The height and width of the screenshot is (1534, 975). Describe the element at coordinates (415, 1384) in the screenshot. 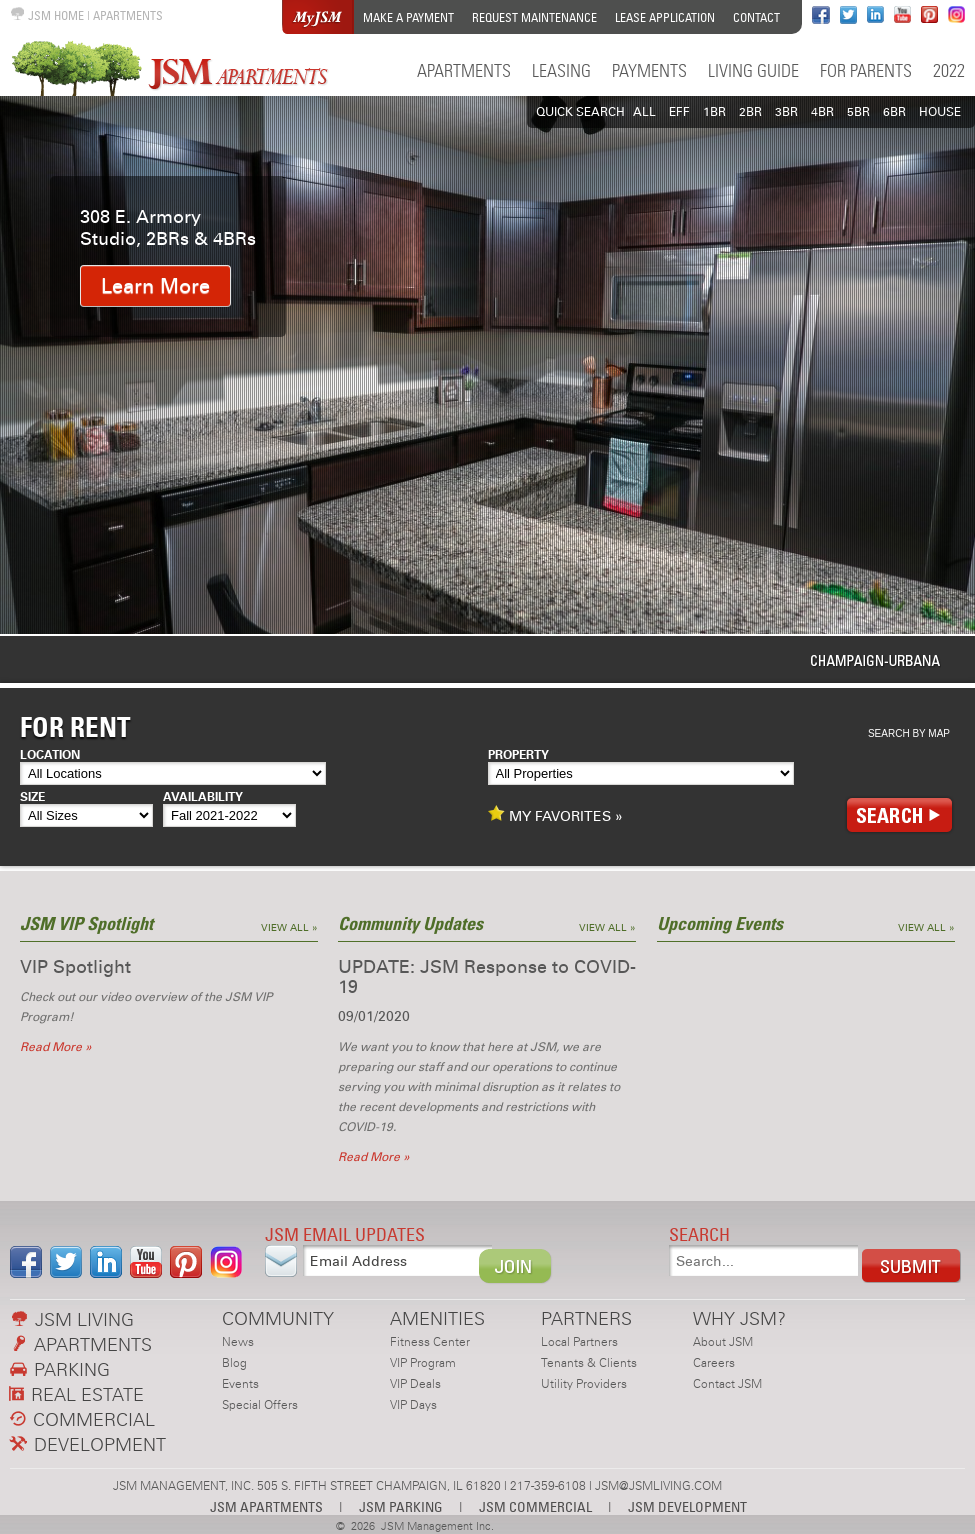

I see `VIP Deals` at that location.